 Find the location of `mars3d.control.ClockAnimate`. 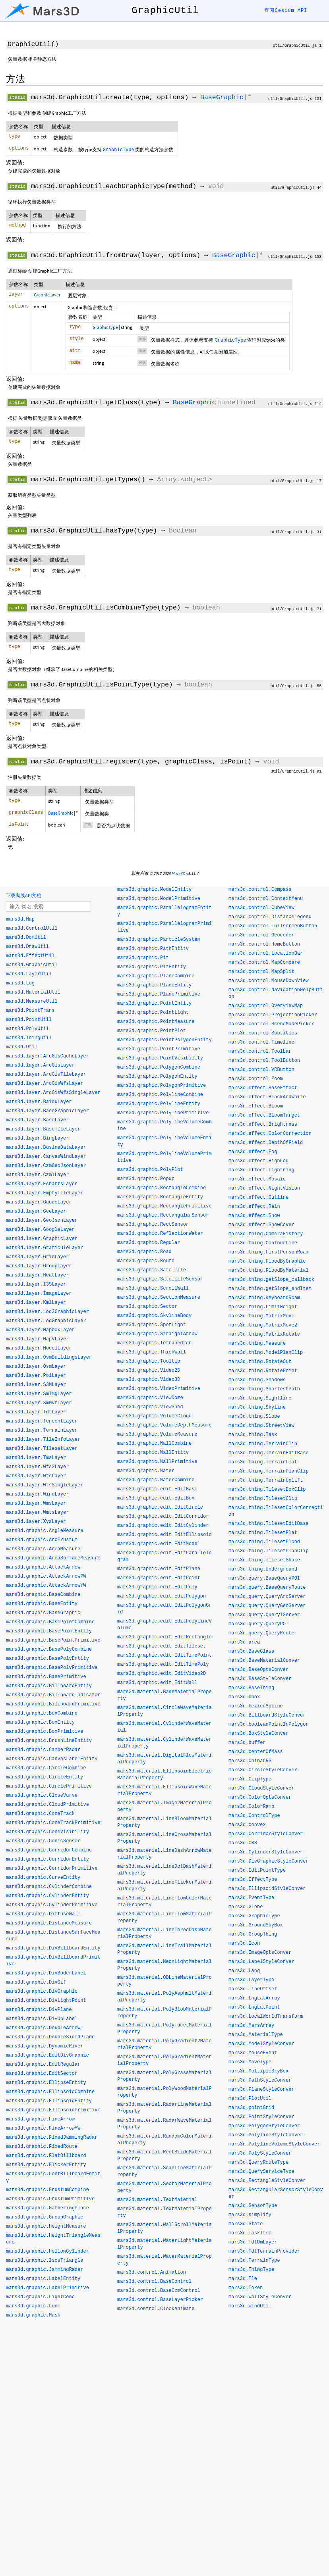

mars3d.control.ClockAnimate is located at coordinates (155, 2309).